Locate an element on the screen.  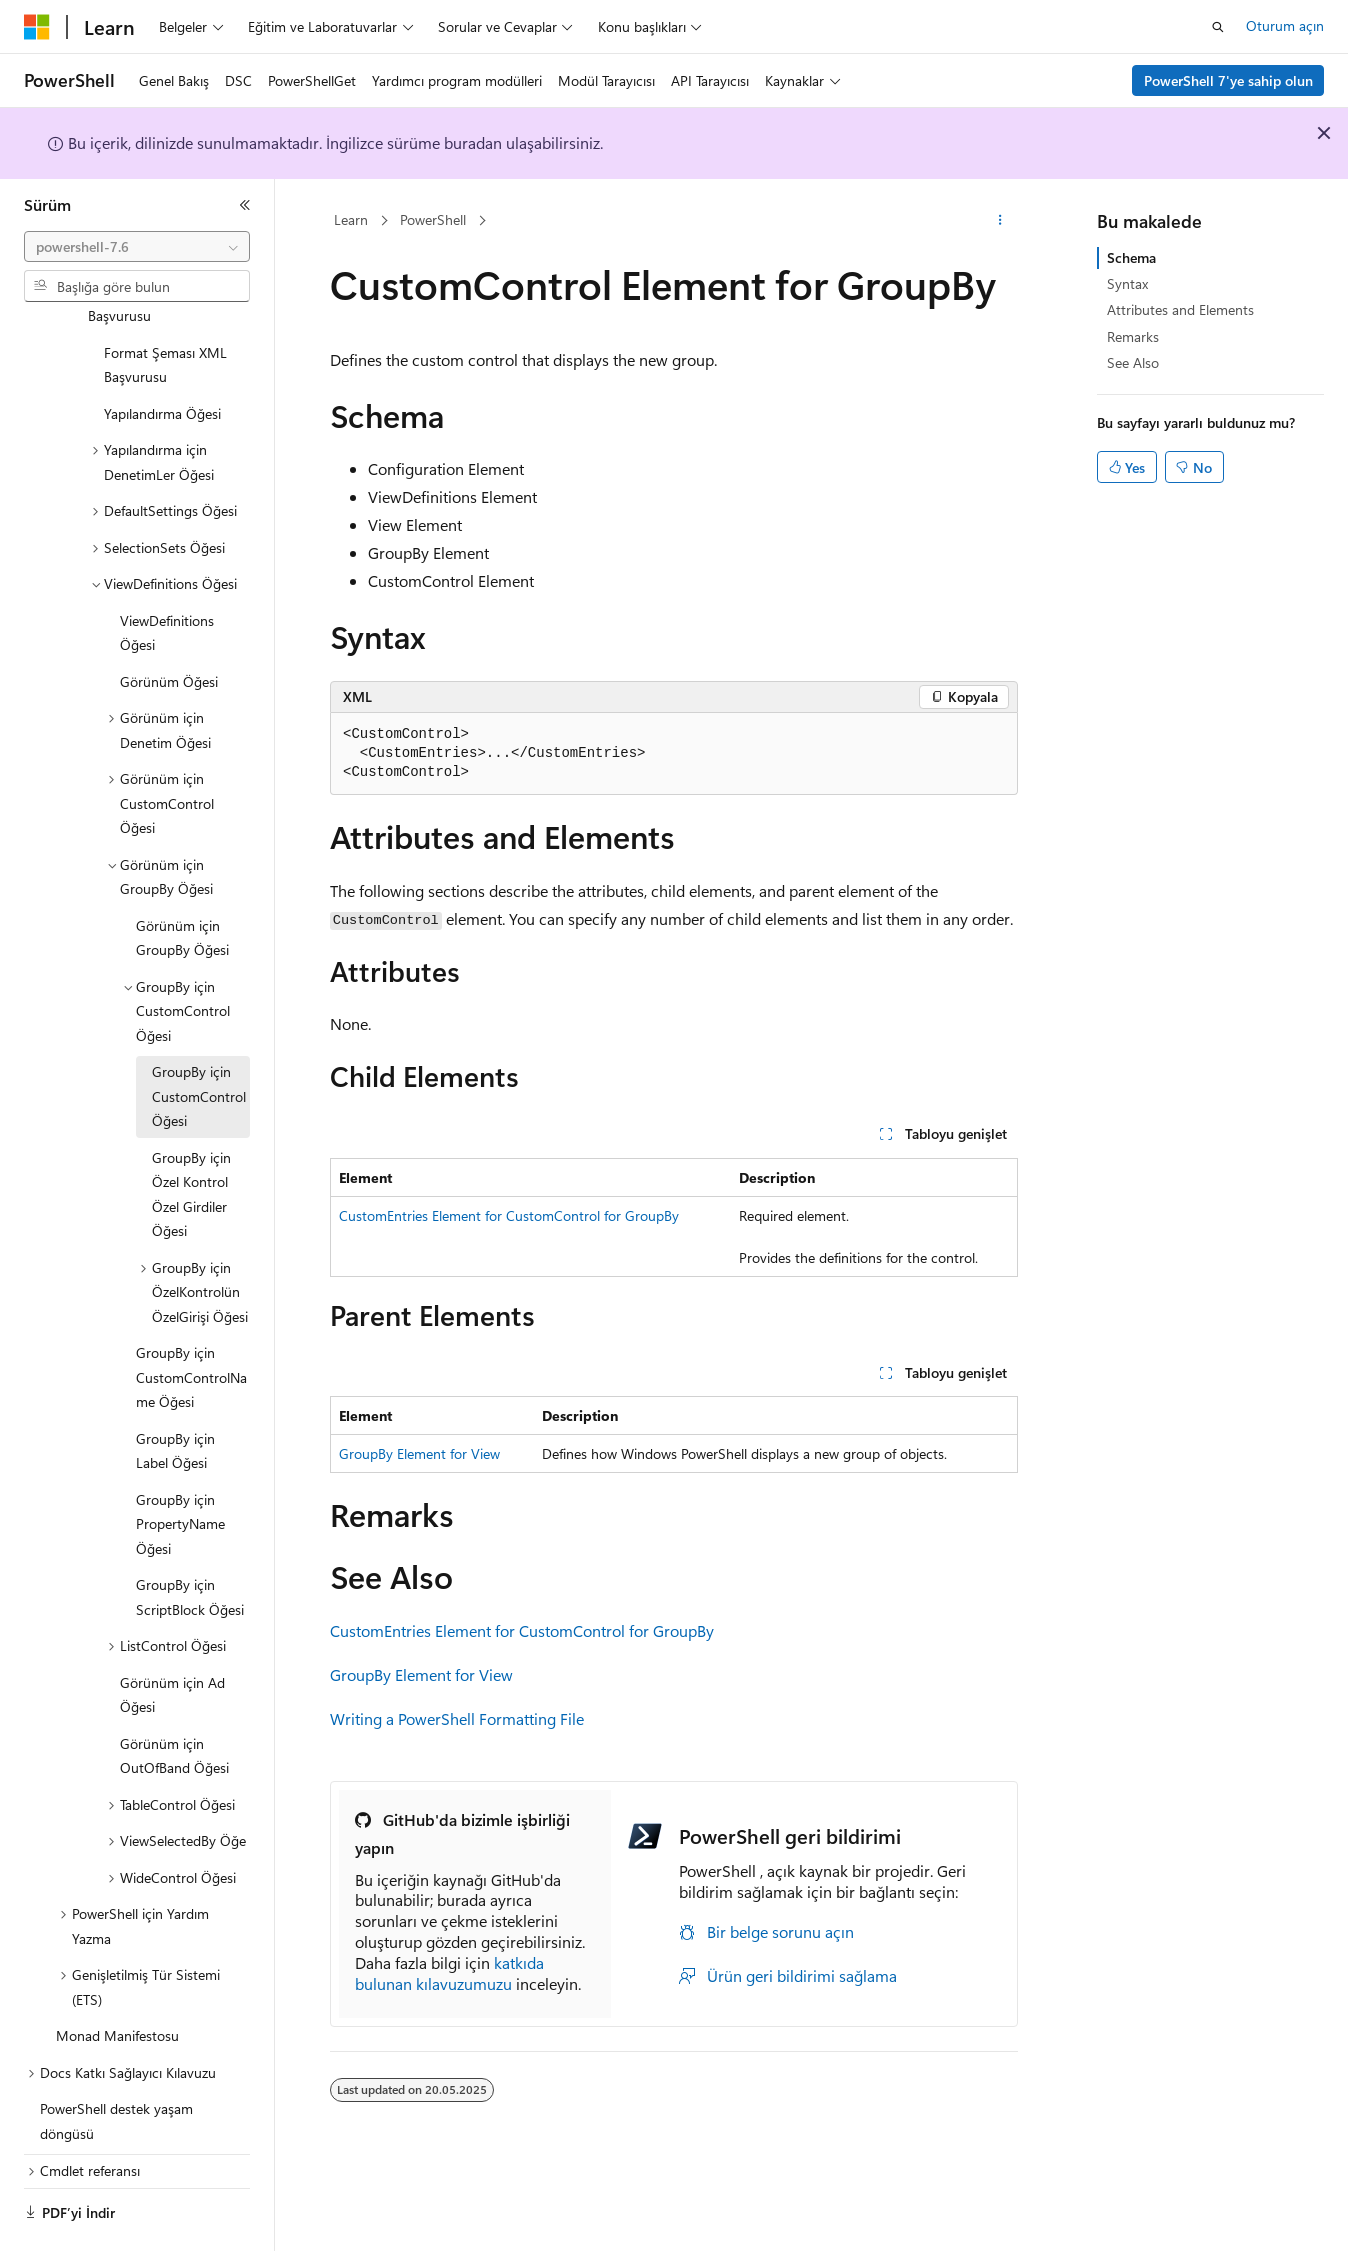
Writing a PowerShell Formatting File is located at coordinates (457, 1718).